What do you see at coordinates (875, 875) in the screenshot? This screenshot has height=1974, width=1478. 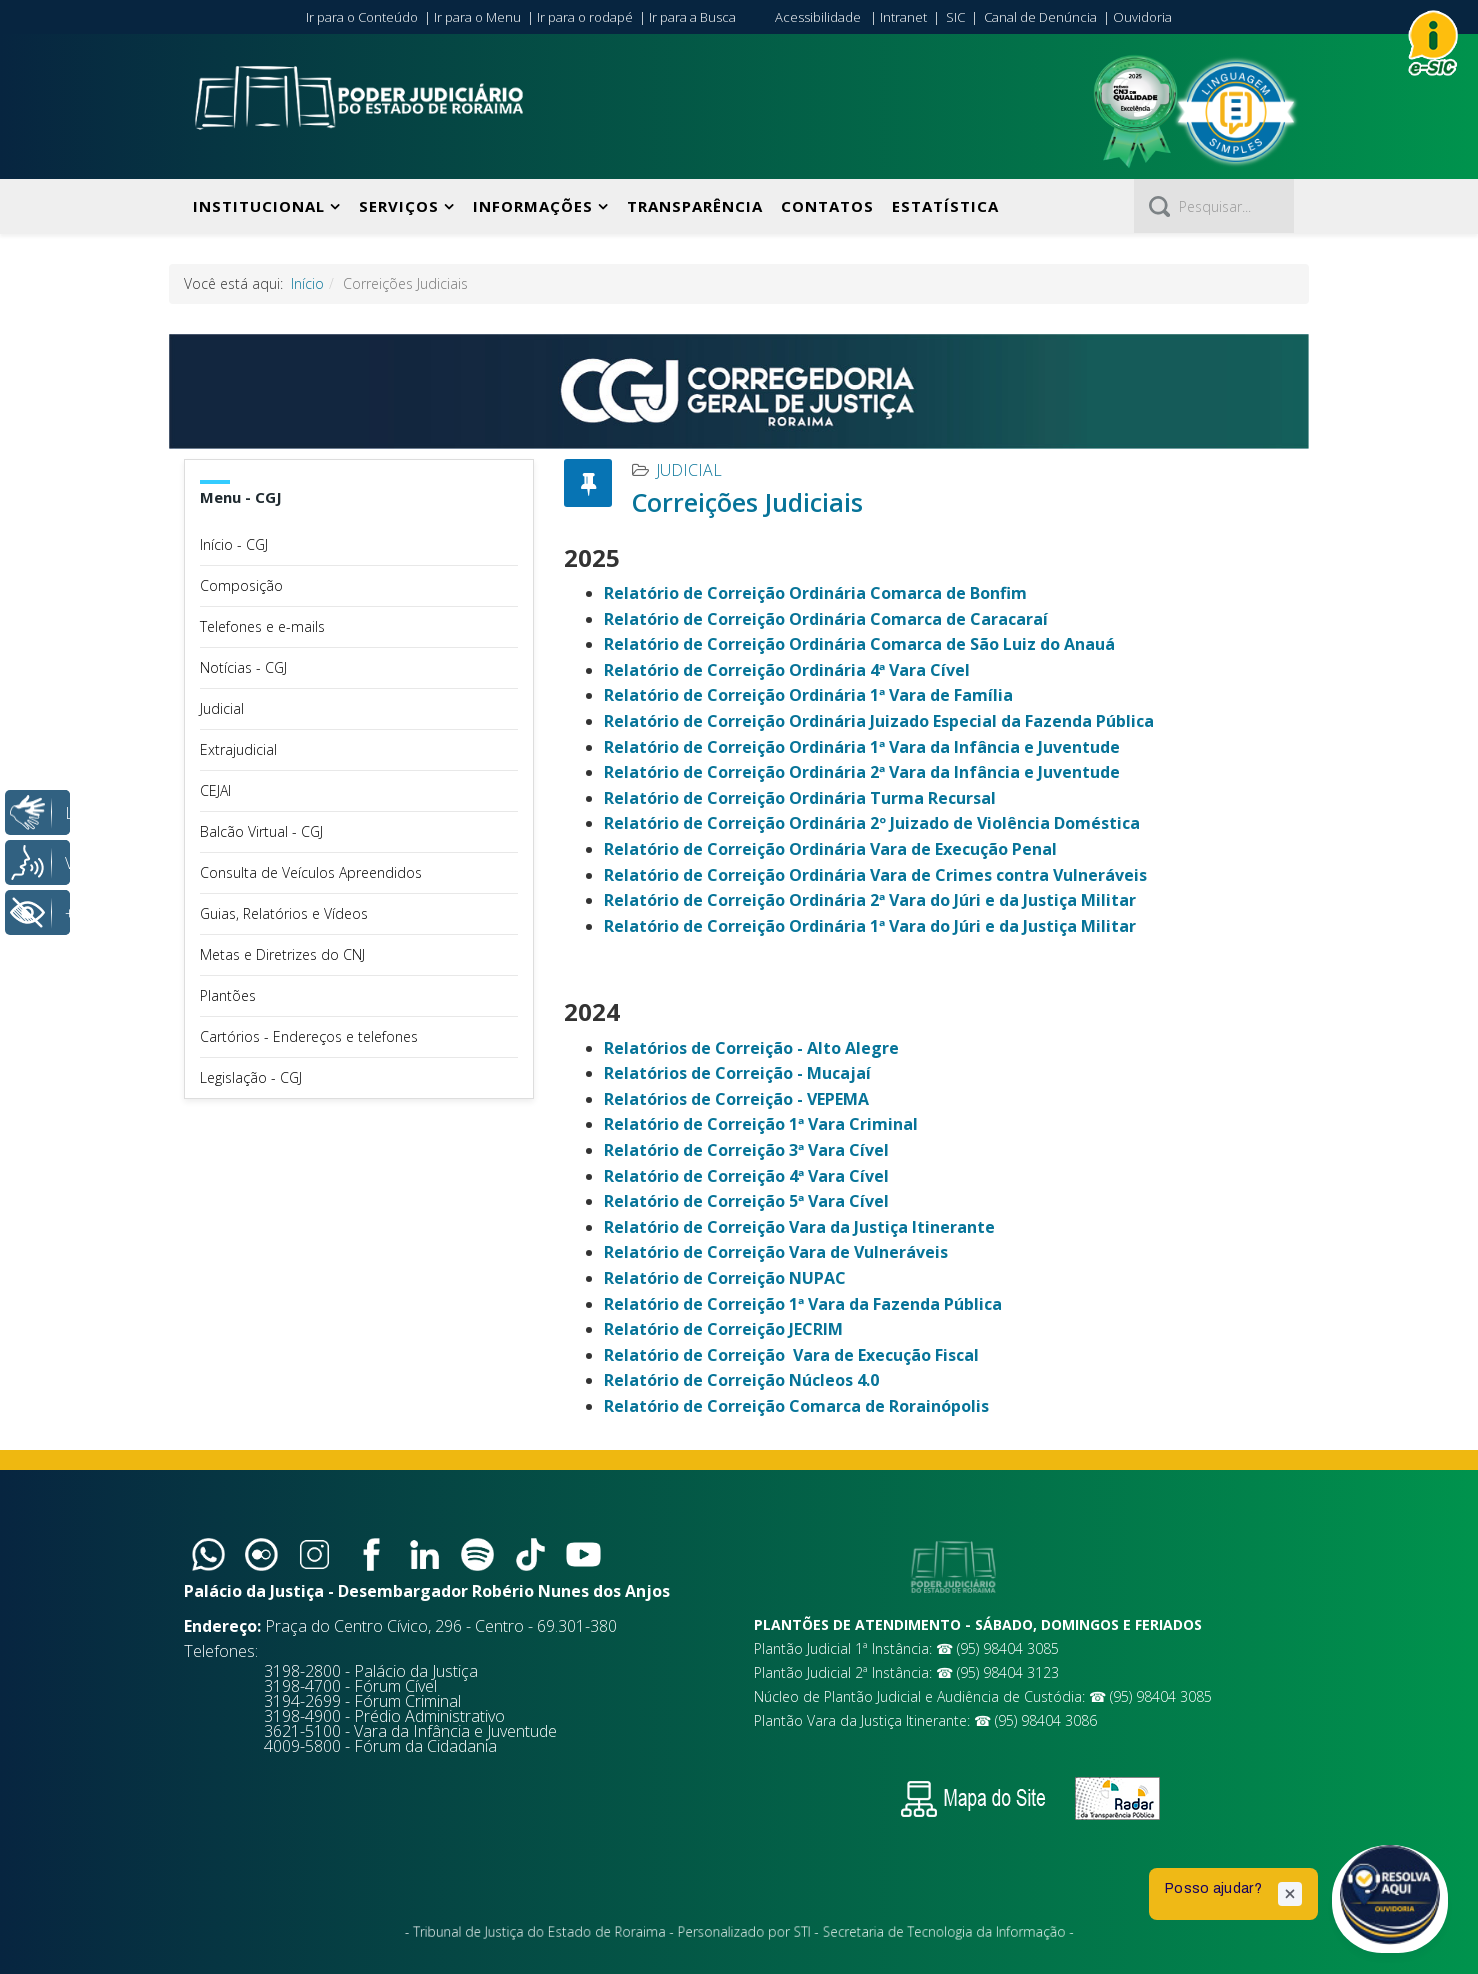 I see `Relatório de Correição Ordinária Vara de Crimes contra Vulneráveis` at bounding box center [875, 875].